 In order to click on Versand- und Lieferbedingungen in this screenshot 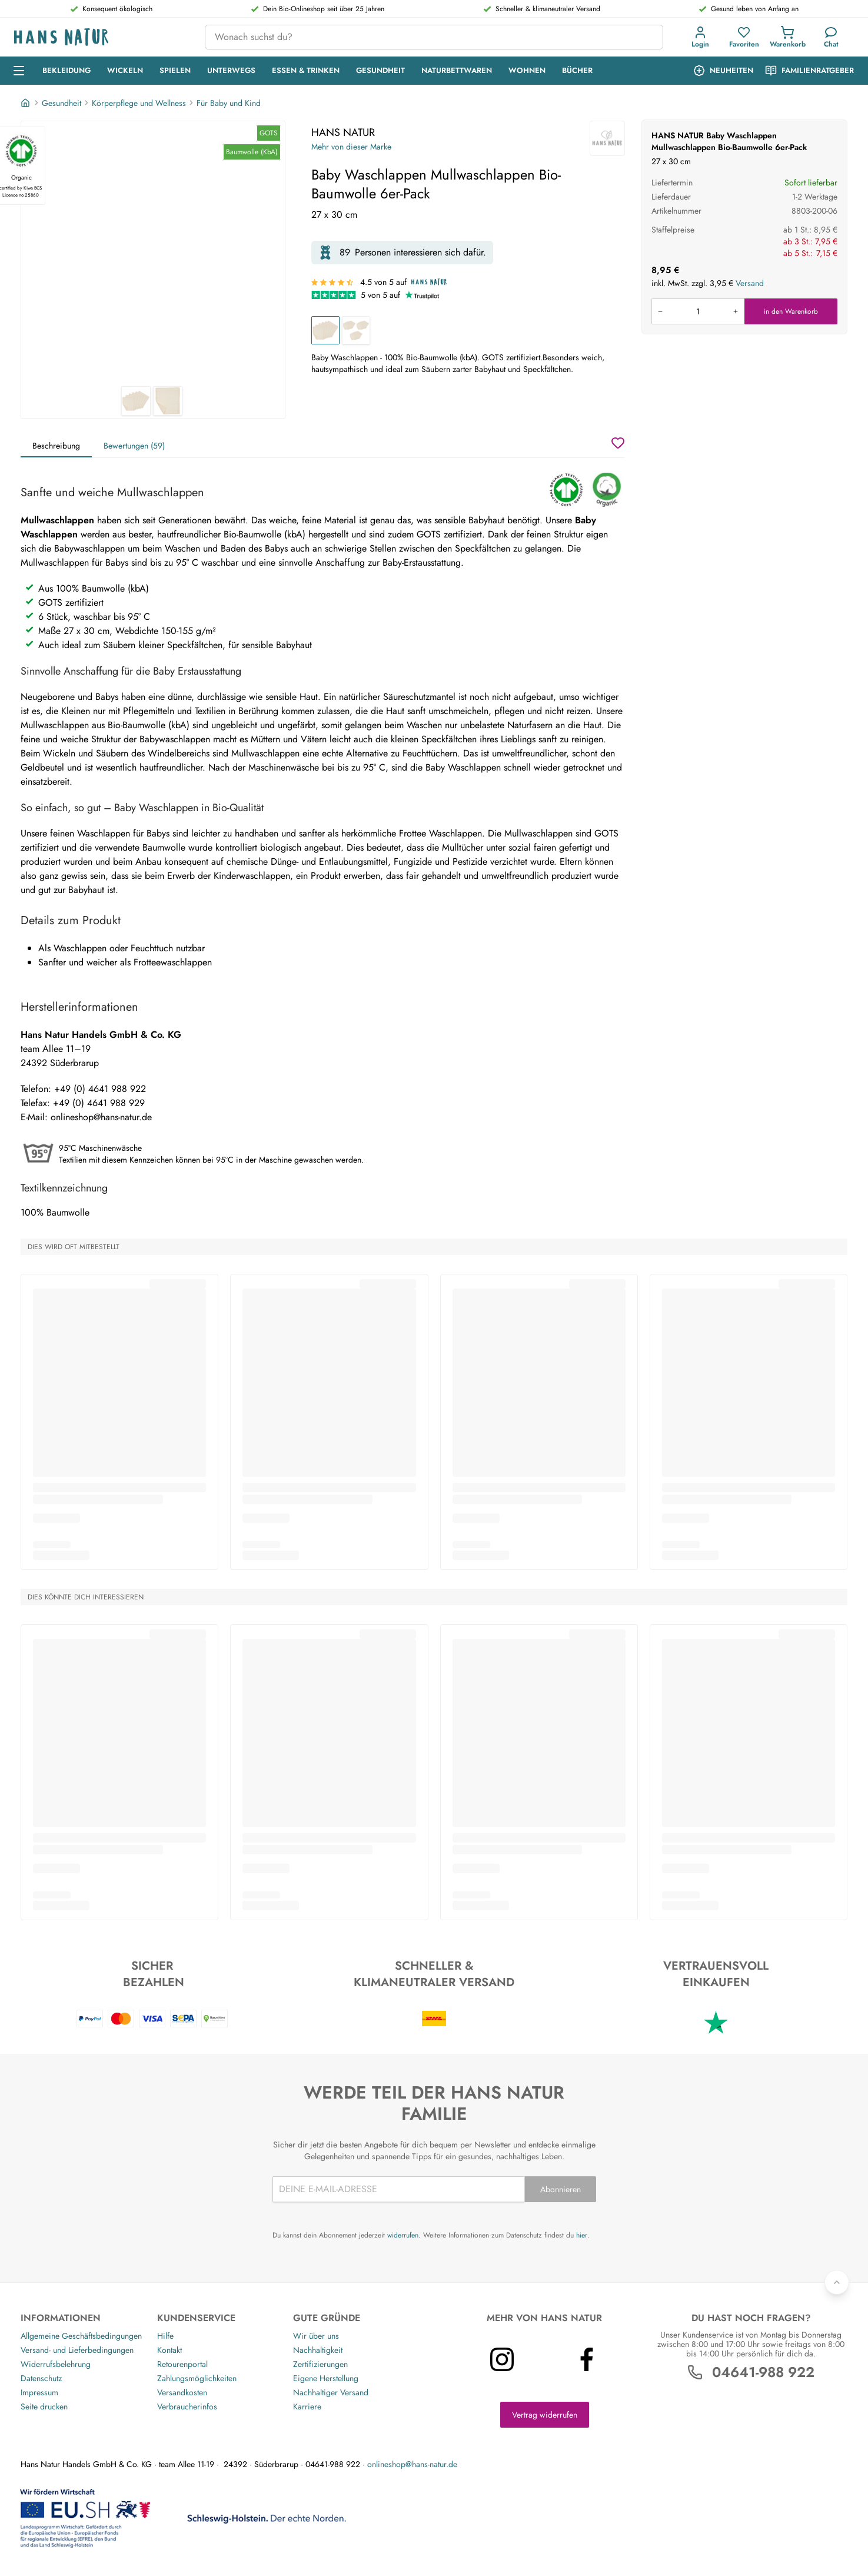, I will do `click(77, 2350)`.